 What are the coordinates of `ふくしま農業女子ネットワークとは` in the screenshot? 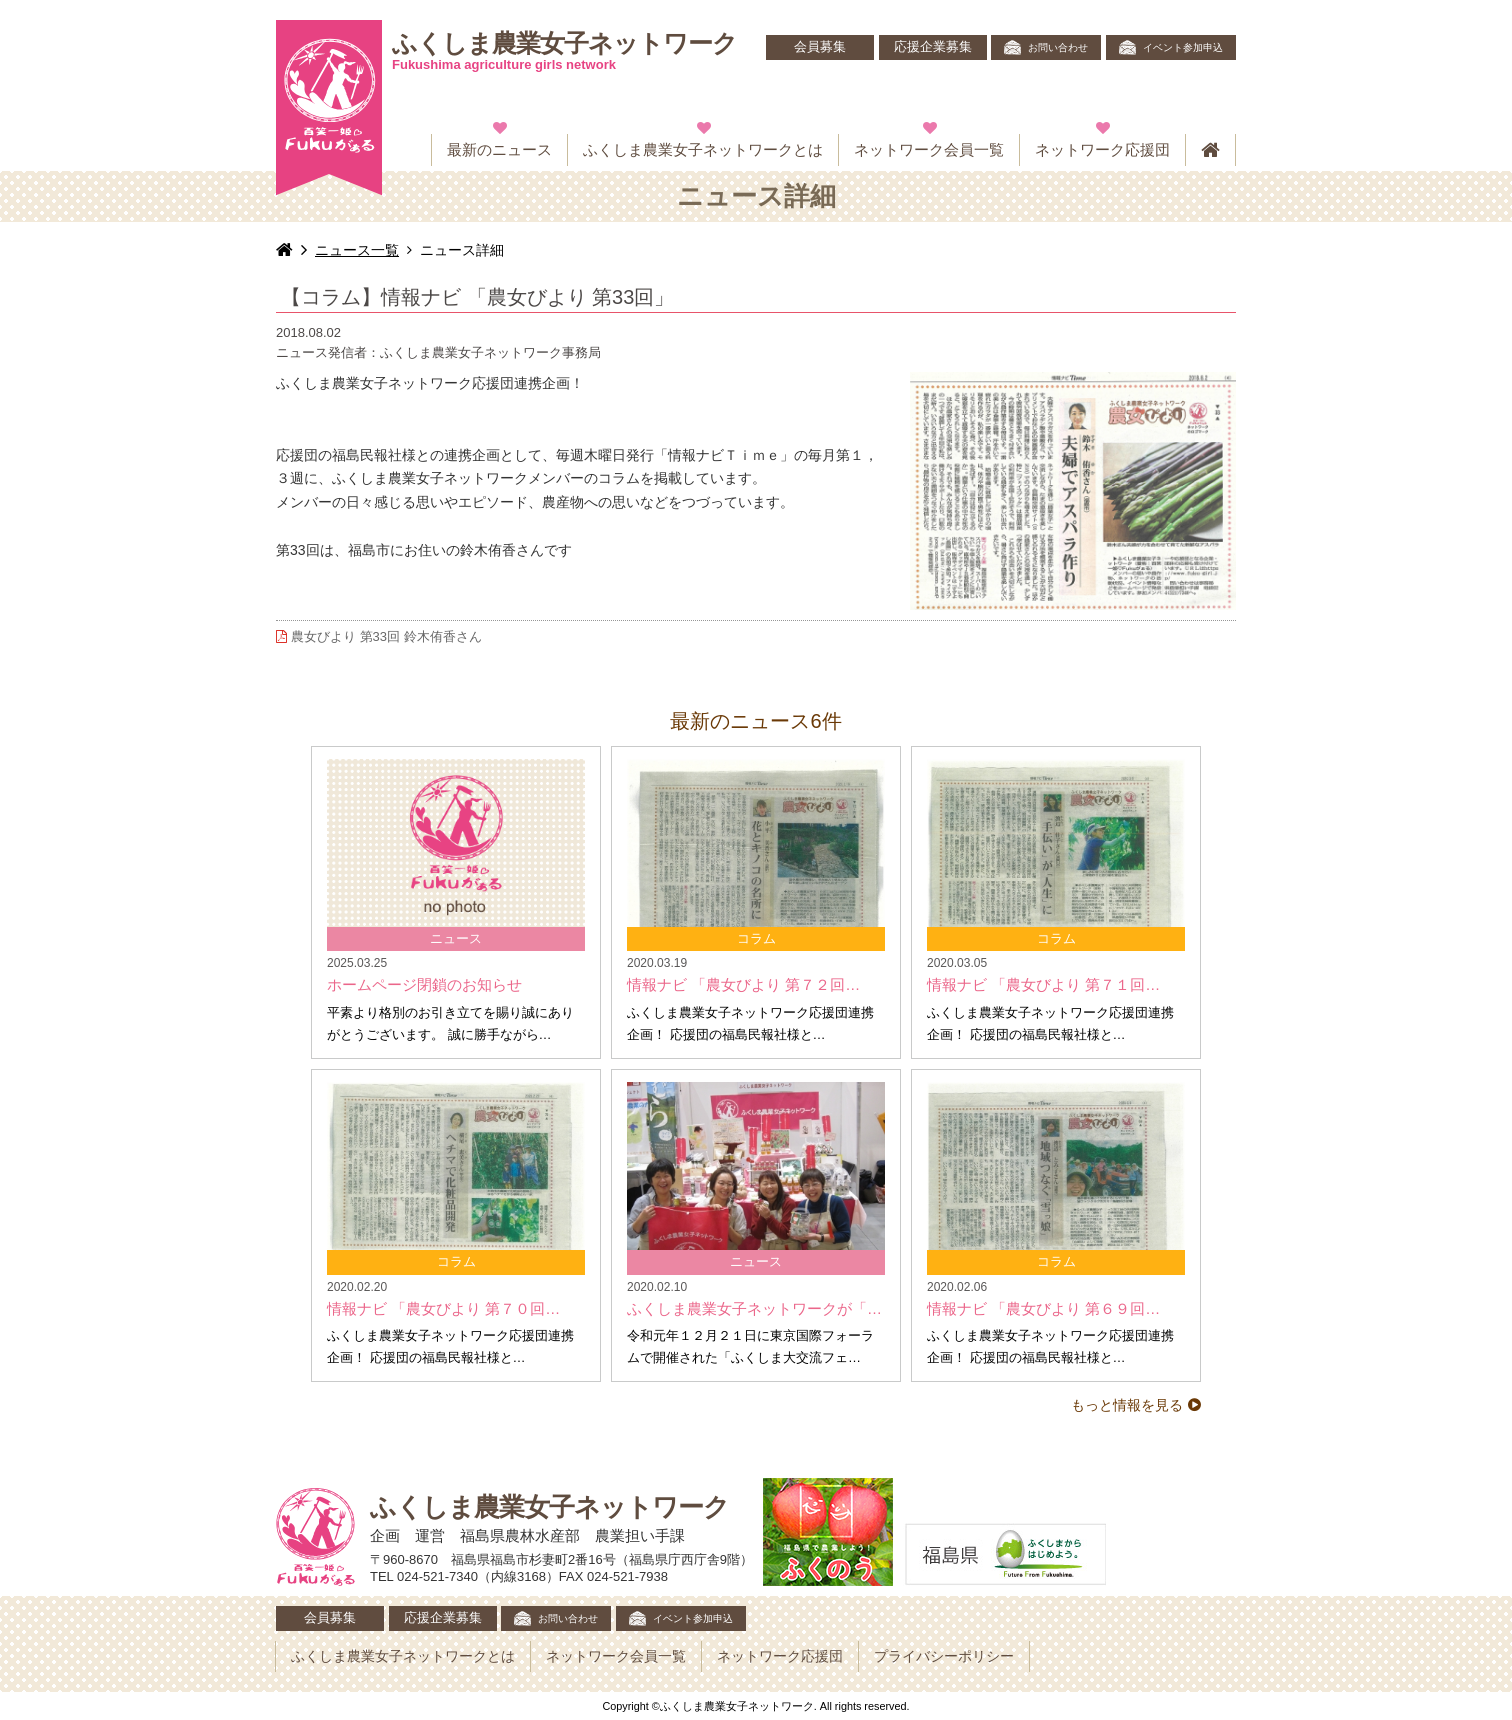 It's located at (703, 149).